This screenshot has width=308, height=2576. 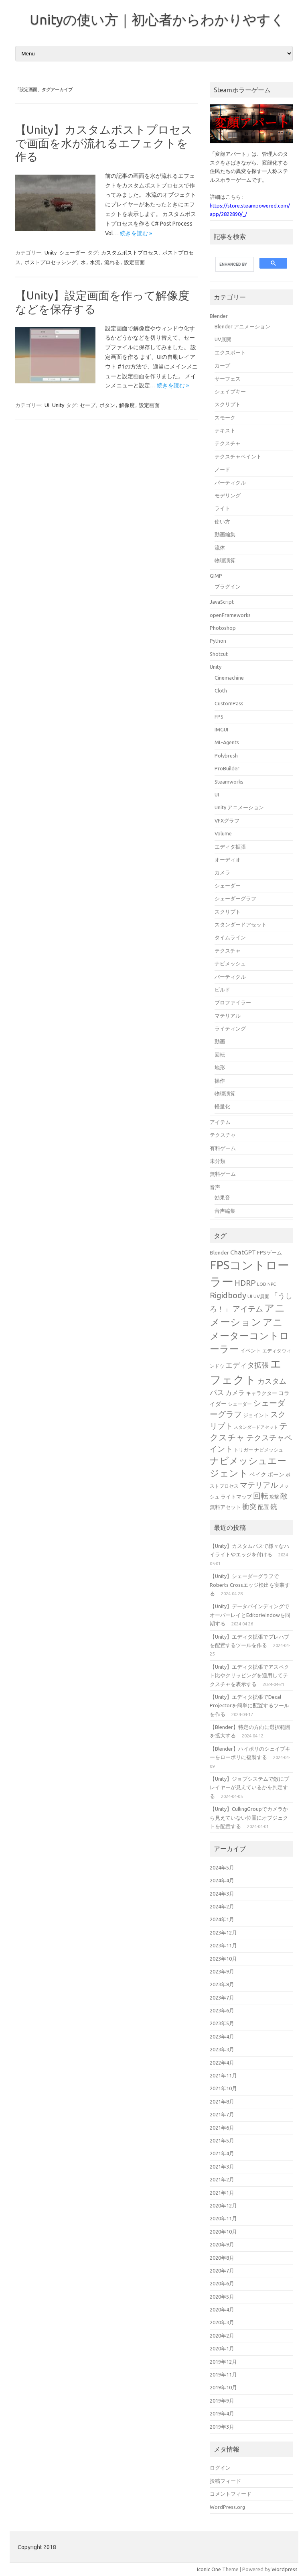 I want to click on コメントフィード, so click(x=230, y=2494).